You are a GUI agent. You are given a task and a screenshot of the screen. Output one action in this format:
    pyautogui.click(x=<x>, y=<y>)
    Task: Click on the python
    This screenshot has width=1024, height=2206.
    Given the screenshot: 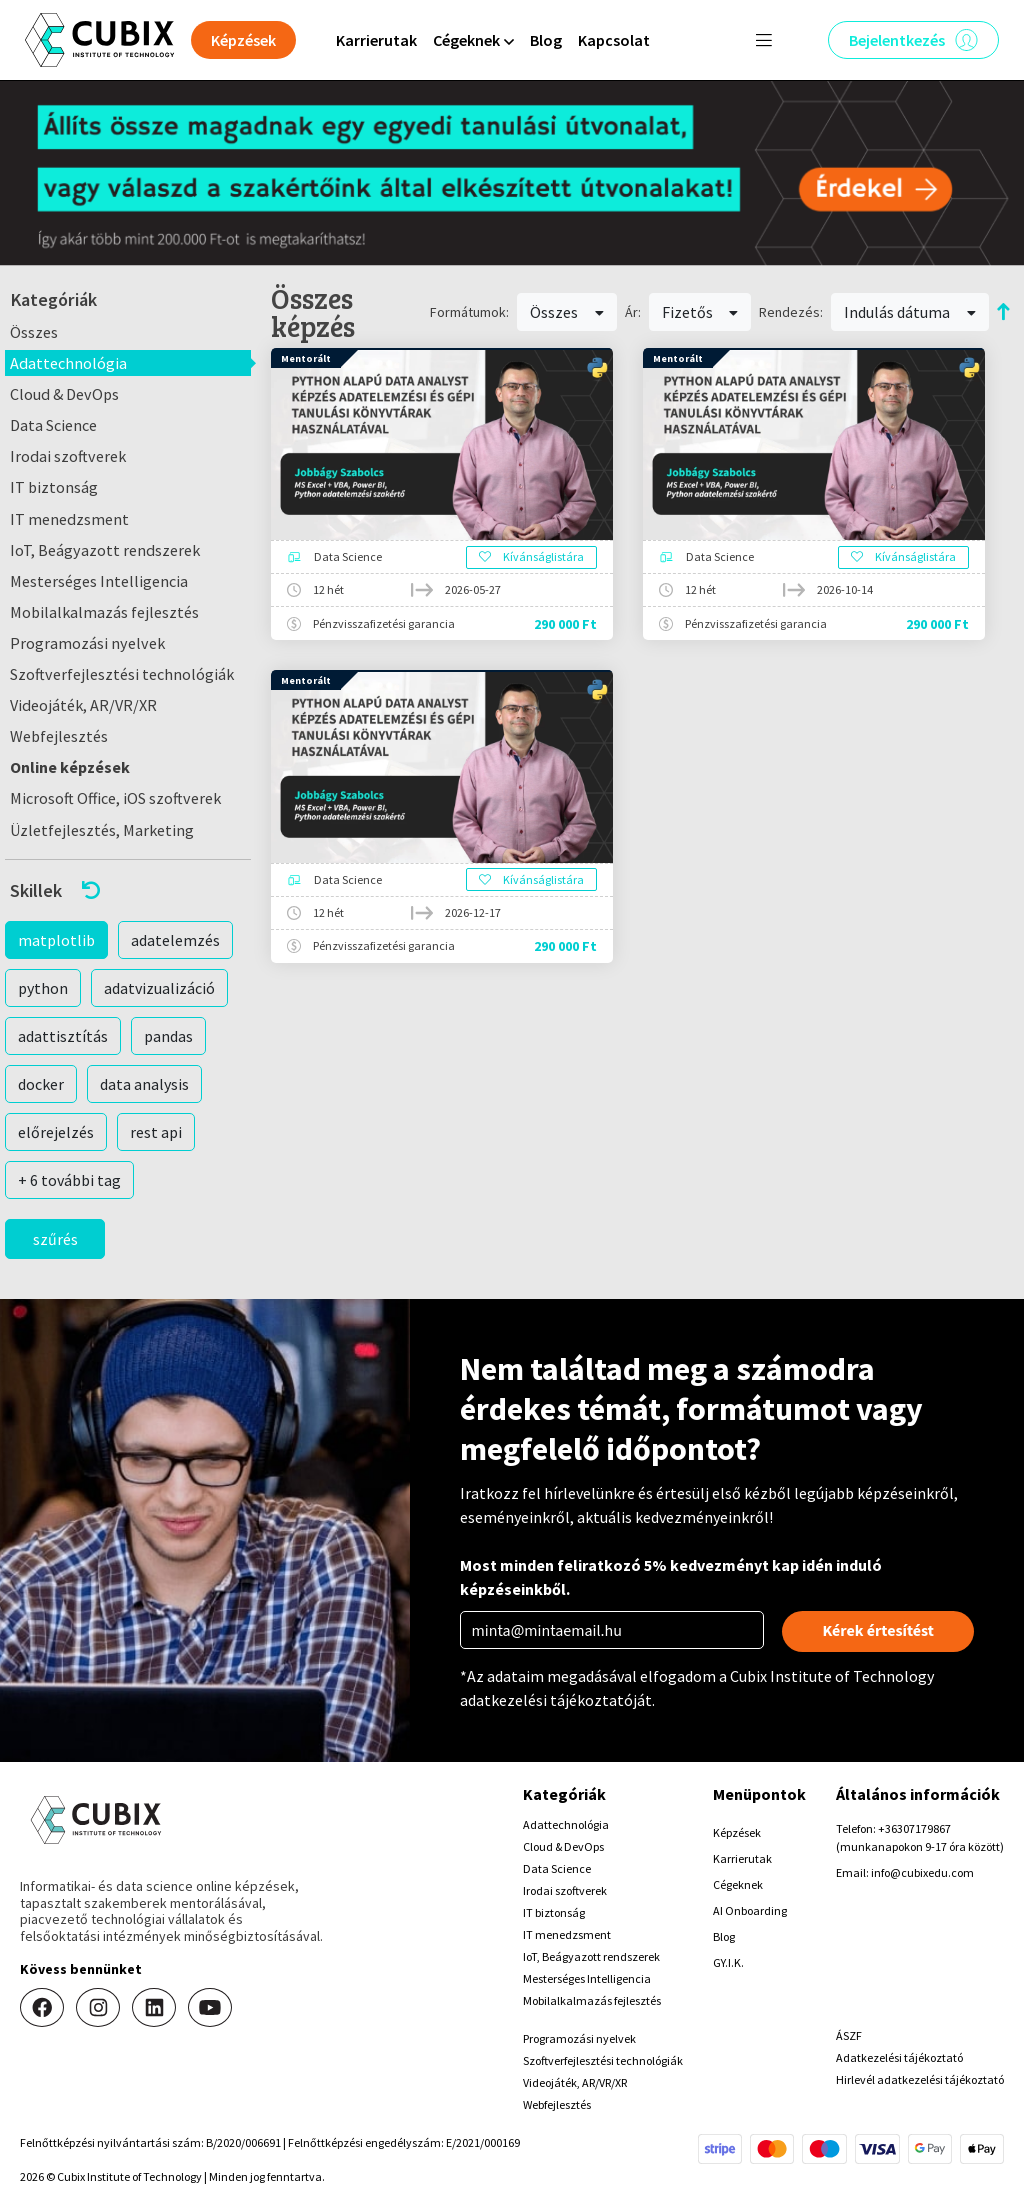 What is the action you would take?
    pyautogui.click(x=43, y=988)
    